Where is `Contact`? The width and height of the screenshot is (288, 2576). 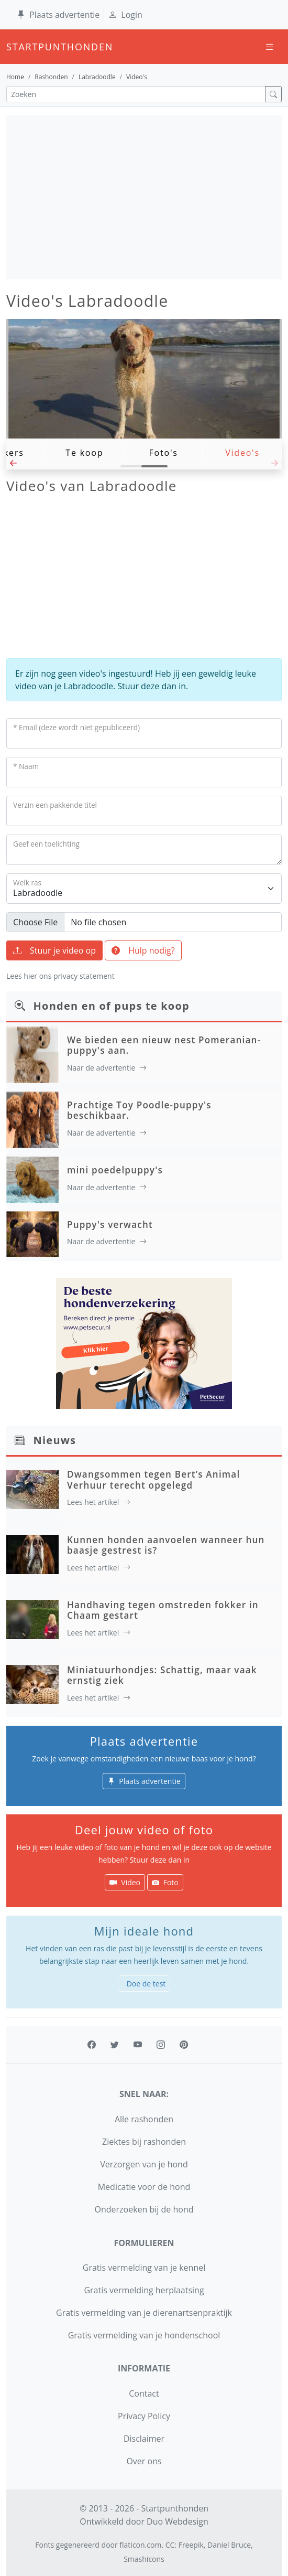
Contact is located at coordinates (144, 2393).